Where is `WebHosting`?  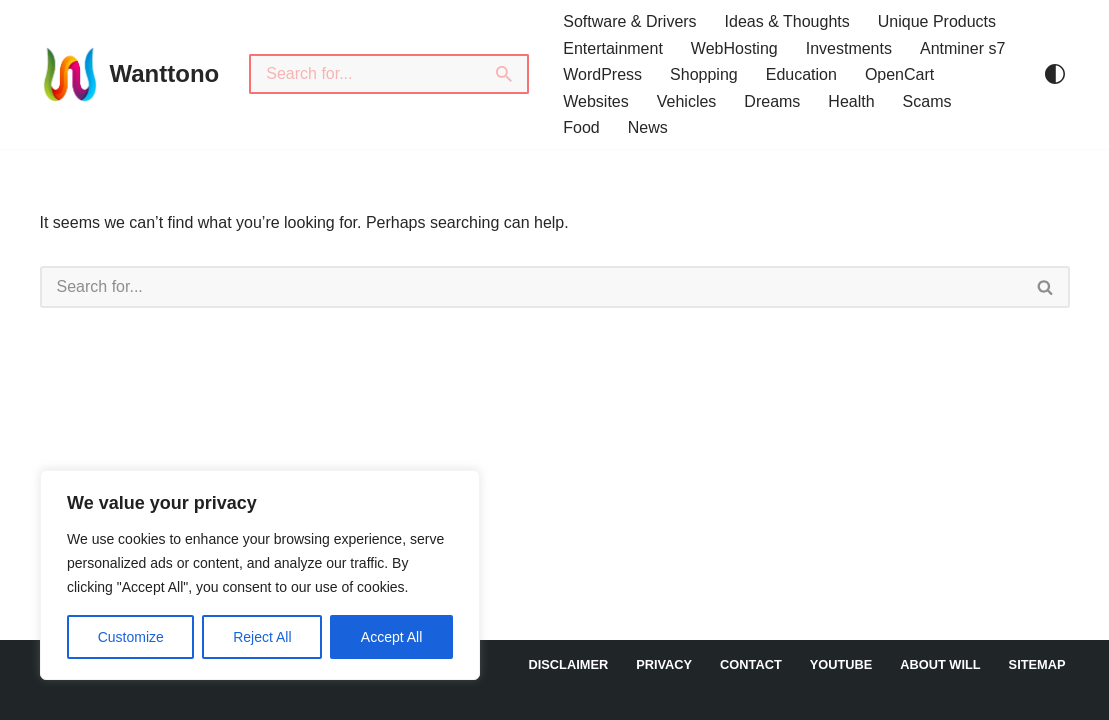 WebHosting is located at coordinates (734, 48).